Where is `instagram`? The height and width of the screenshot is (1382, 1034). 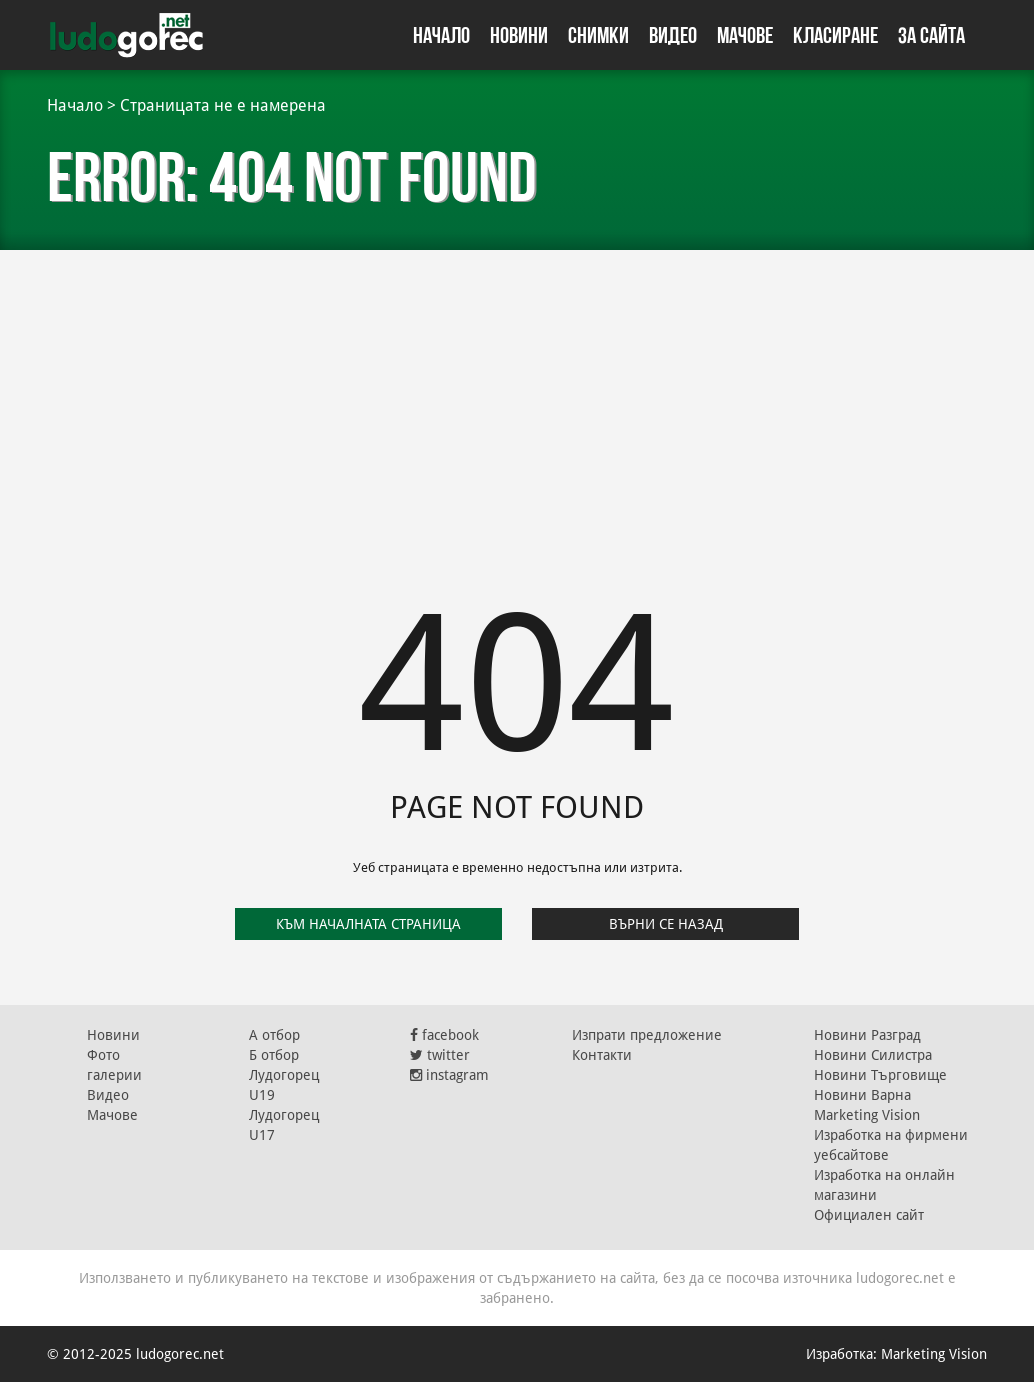 instagram is located at coordinates (449, 1075).